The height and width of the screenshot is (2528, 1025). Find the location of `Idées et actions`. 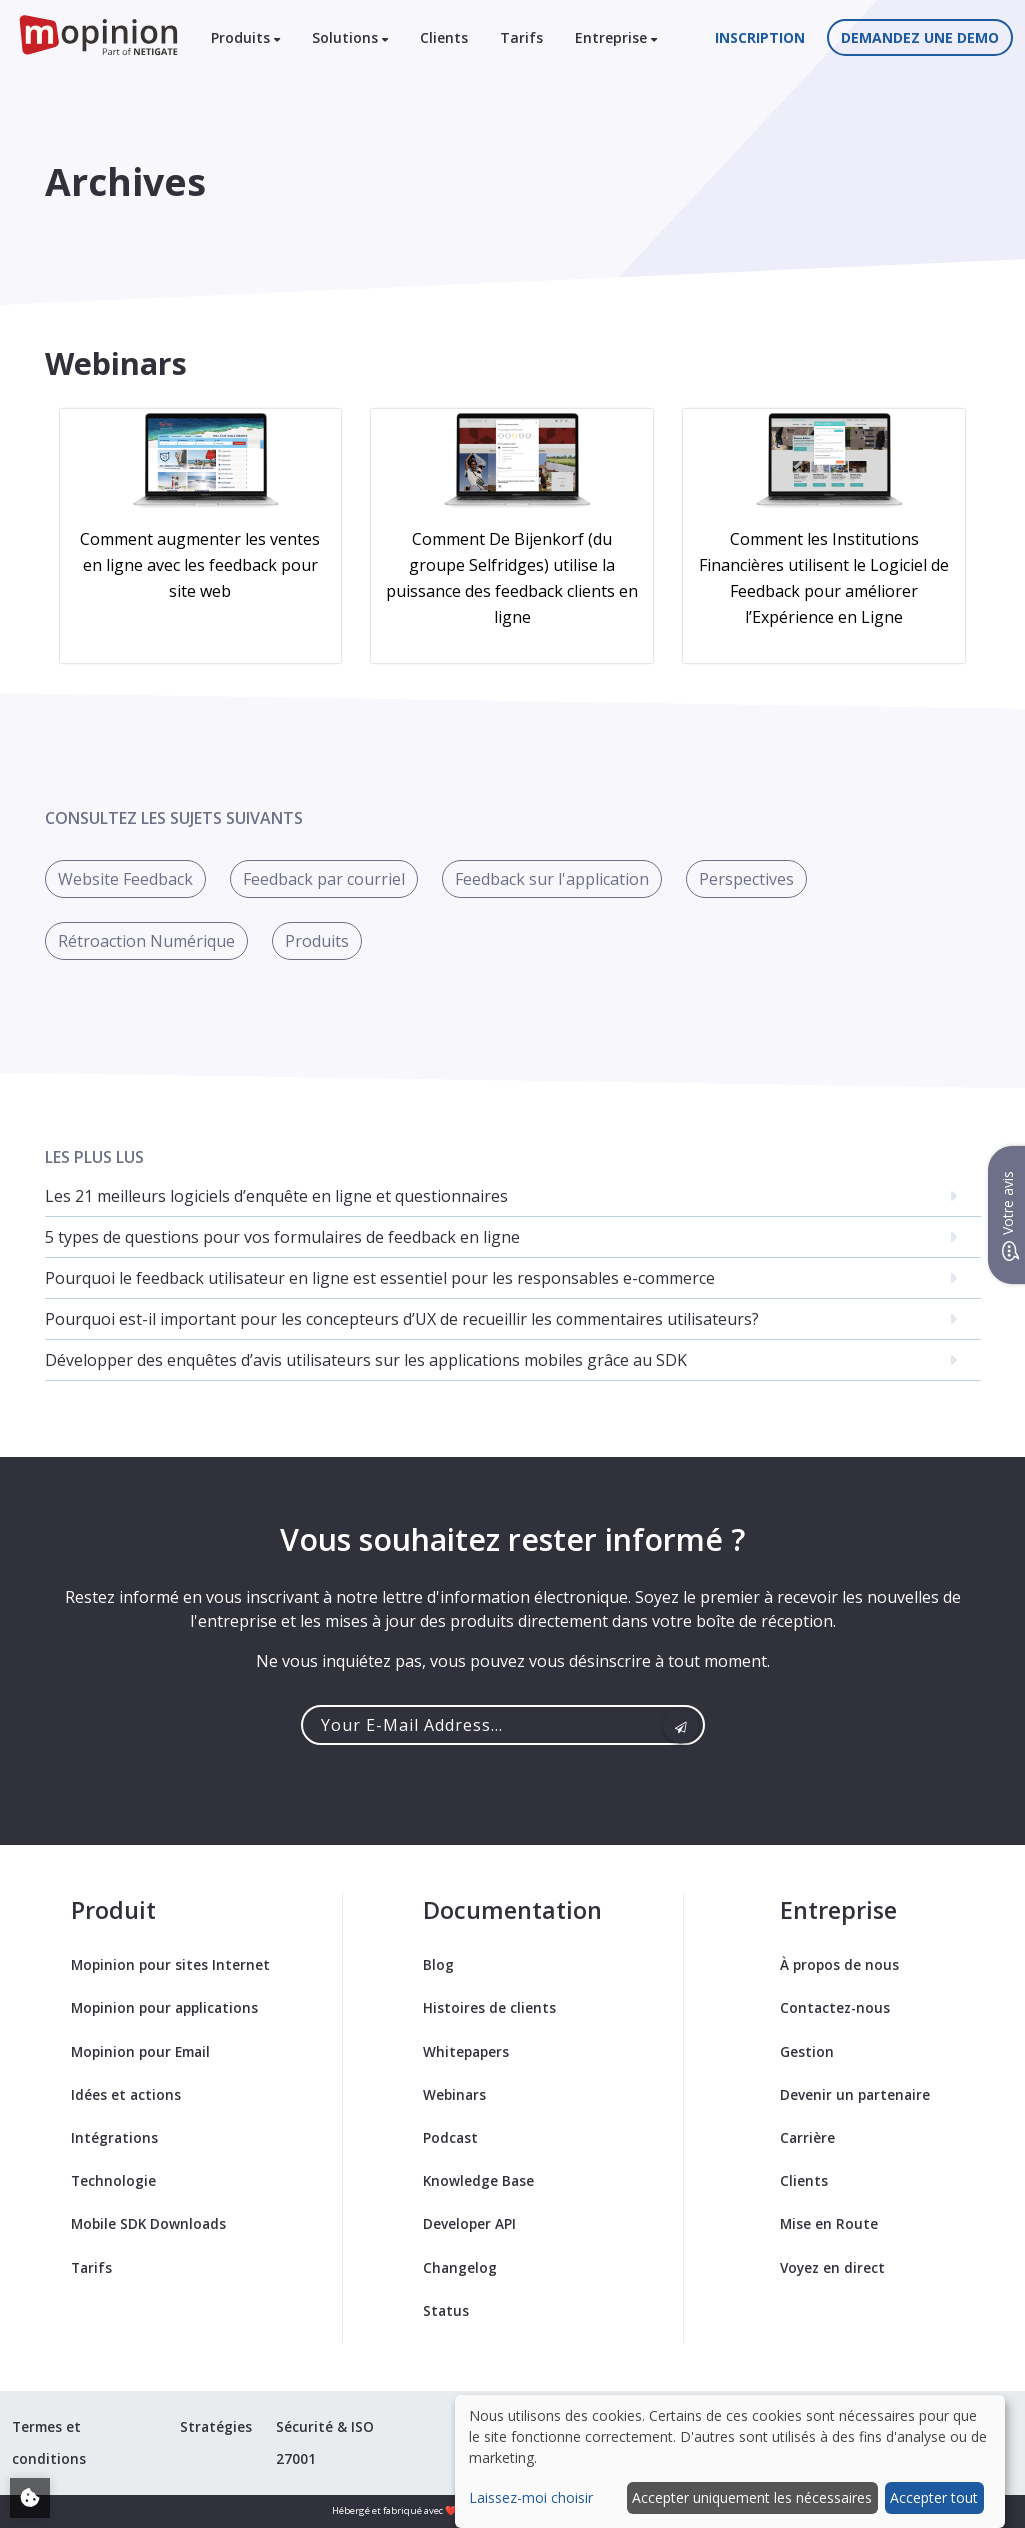

Idées et actions is located at coordinates (126, 2094).